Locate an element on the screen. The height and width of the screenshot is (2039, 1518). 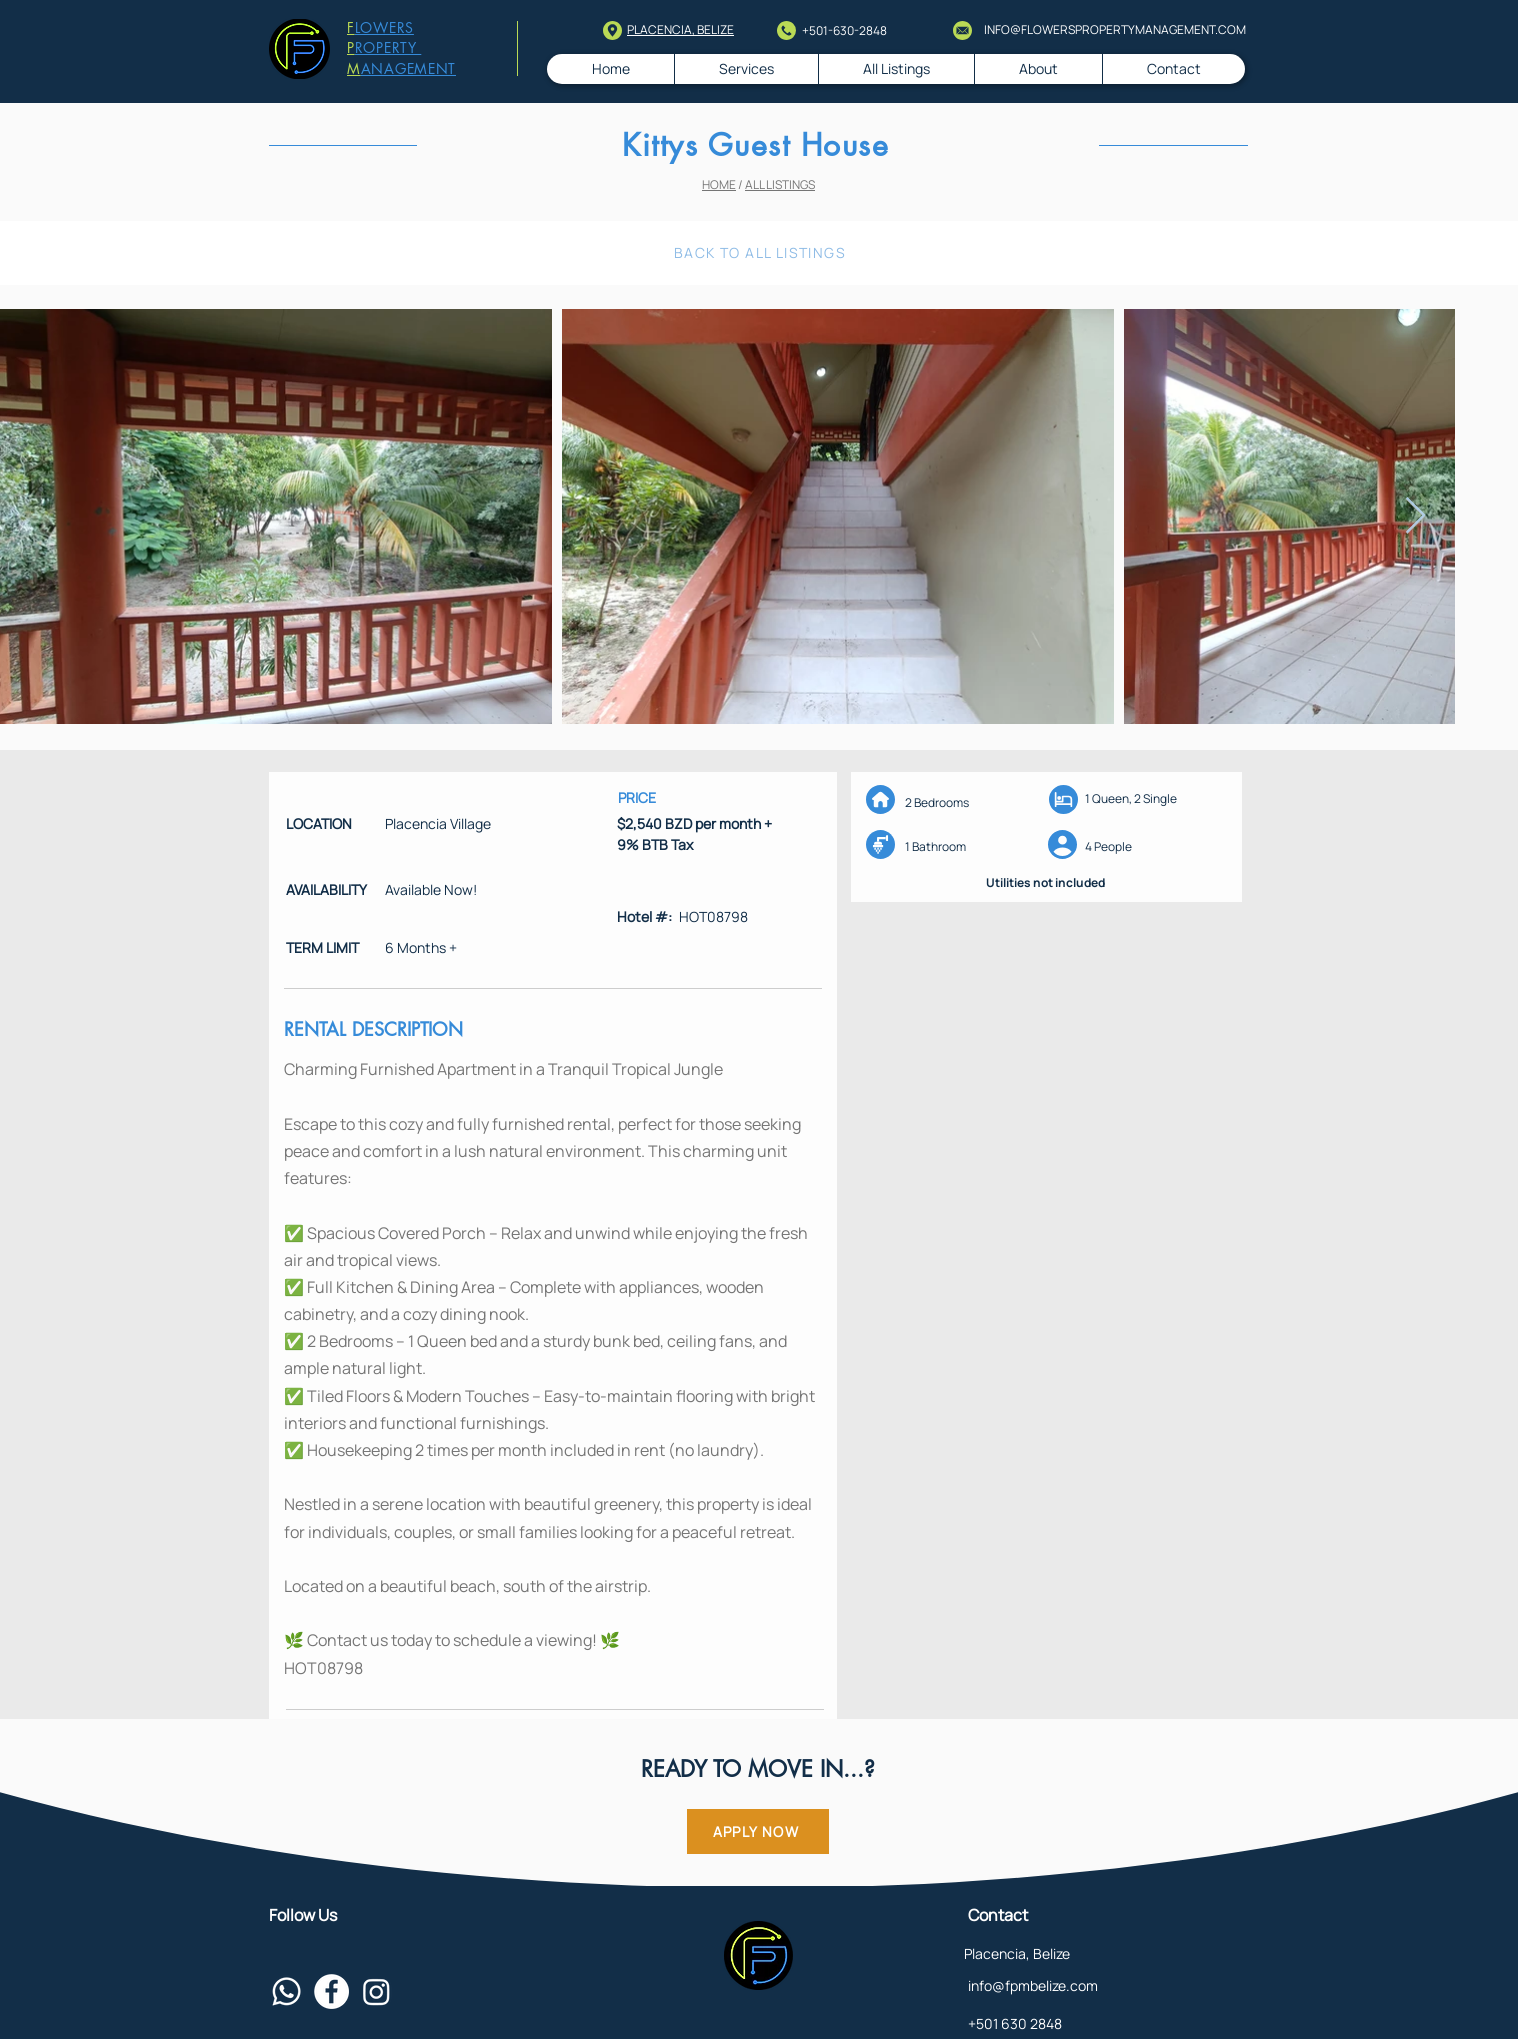
[BACK TO ALL LISTINGS] is located at coordinates (762, 253).